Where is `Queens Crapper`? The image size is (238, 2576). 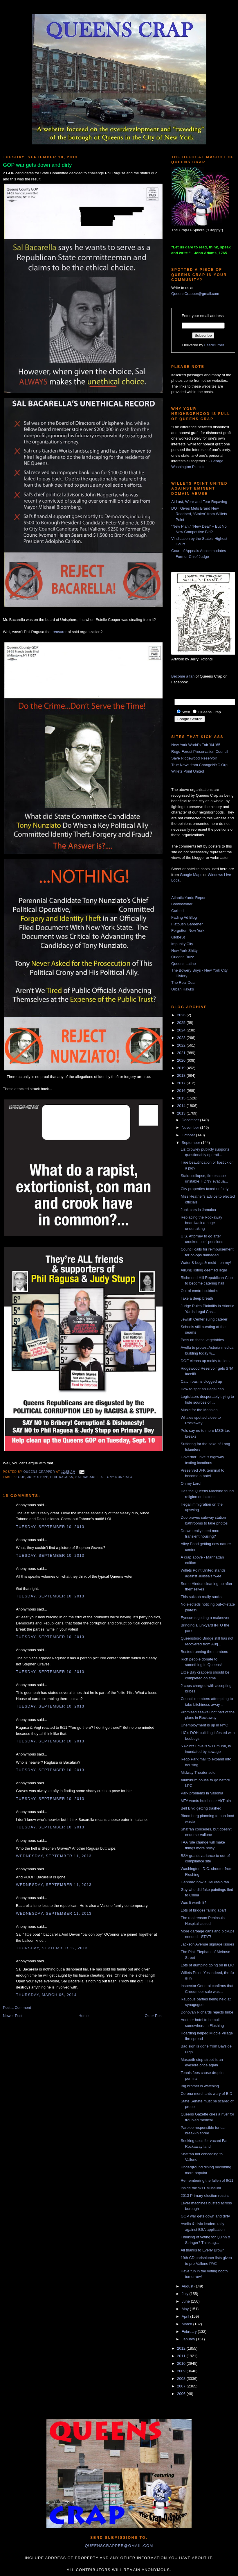 Queens Crapper is located at coordinates (40, 1472).